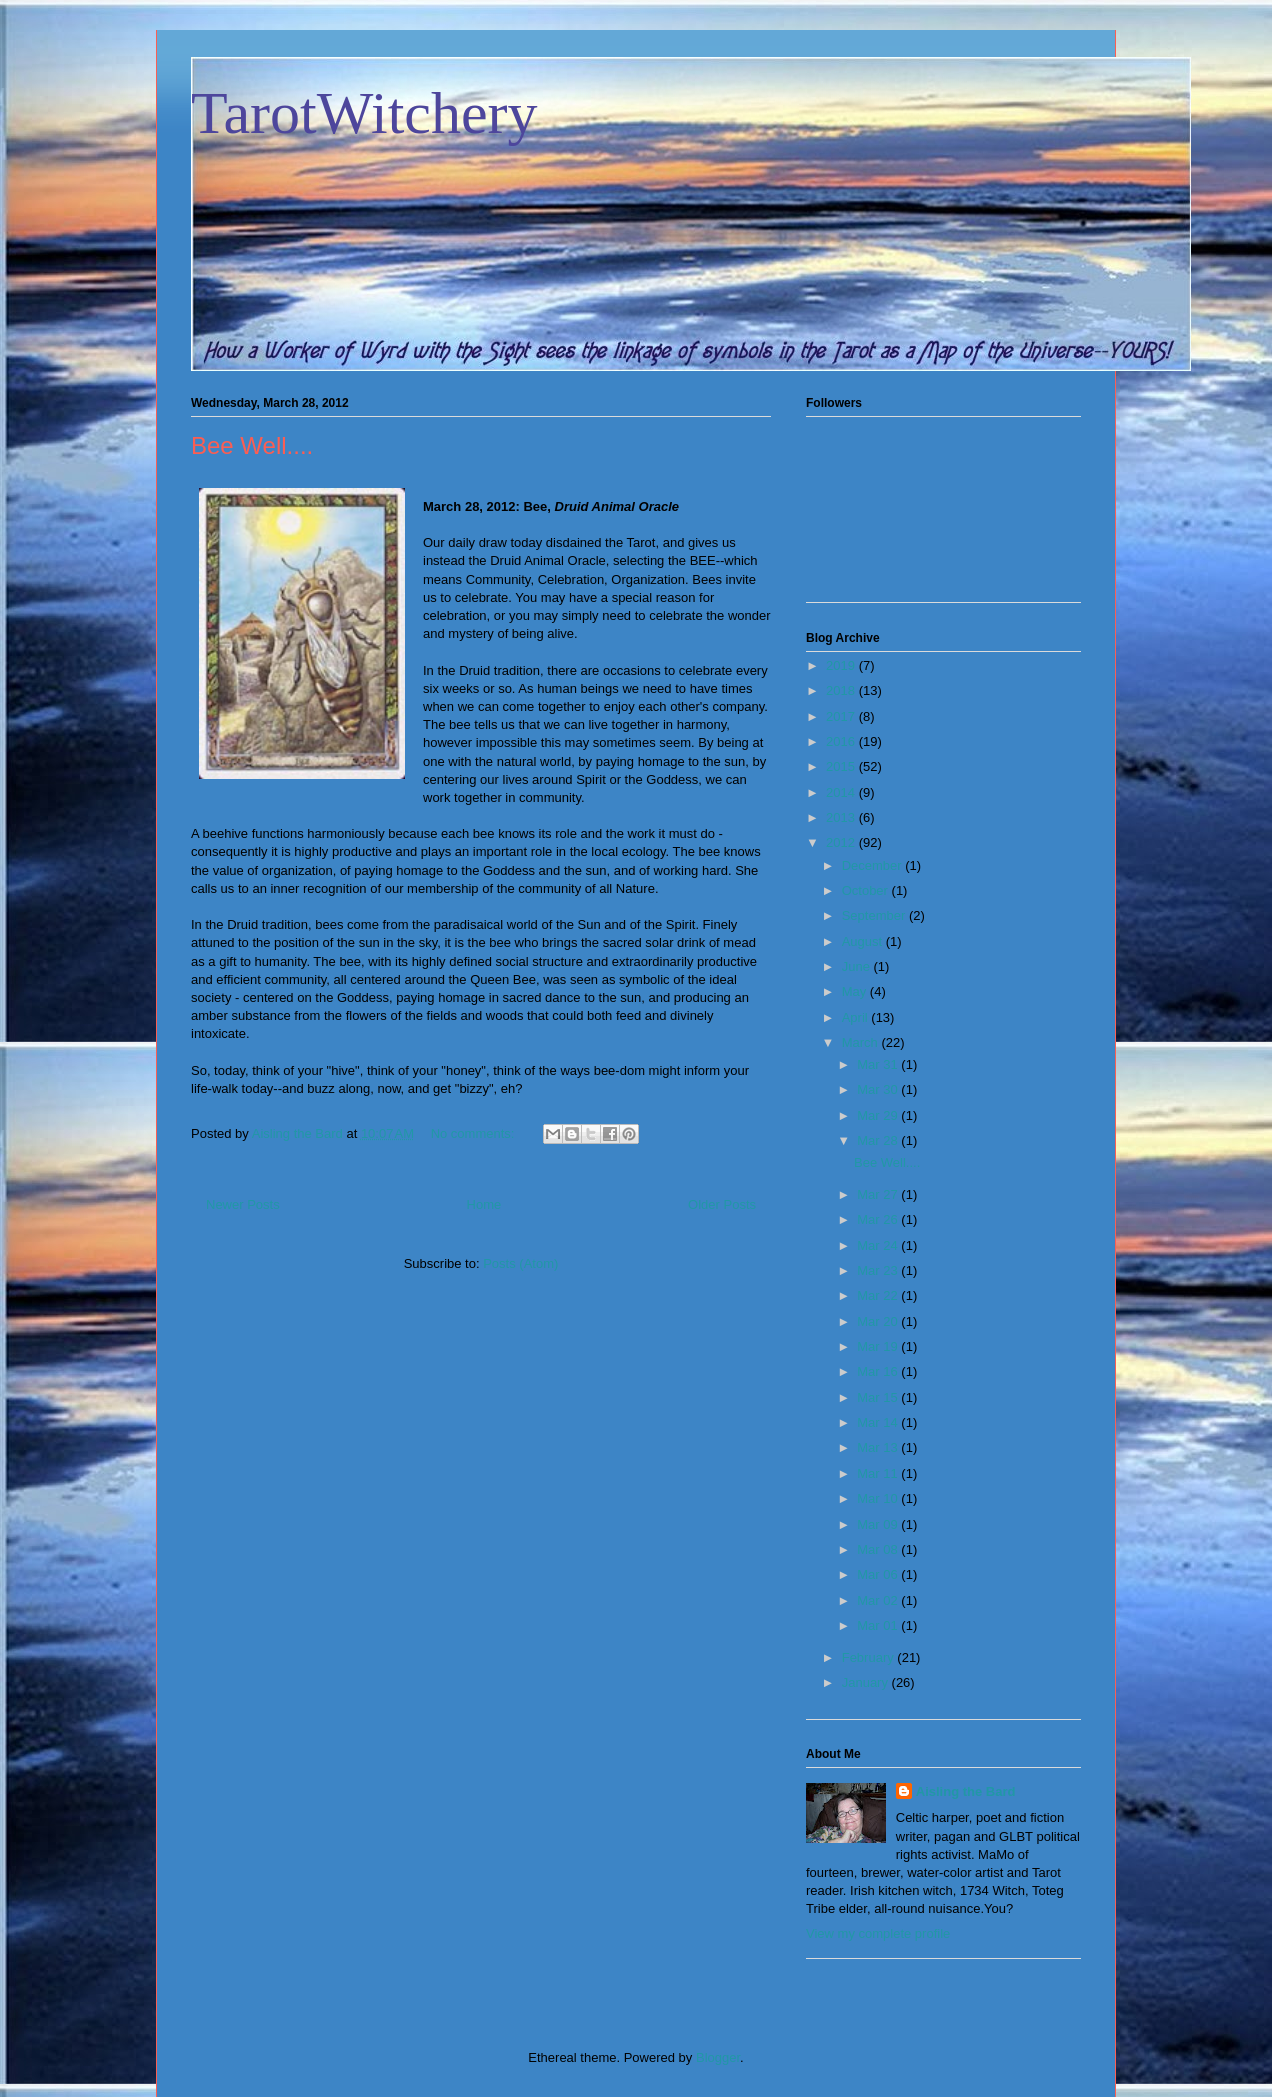  Describe the element at coordinates (864, 941) in the screenshot. I see `August` at that location.